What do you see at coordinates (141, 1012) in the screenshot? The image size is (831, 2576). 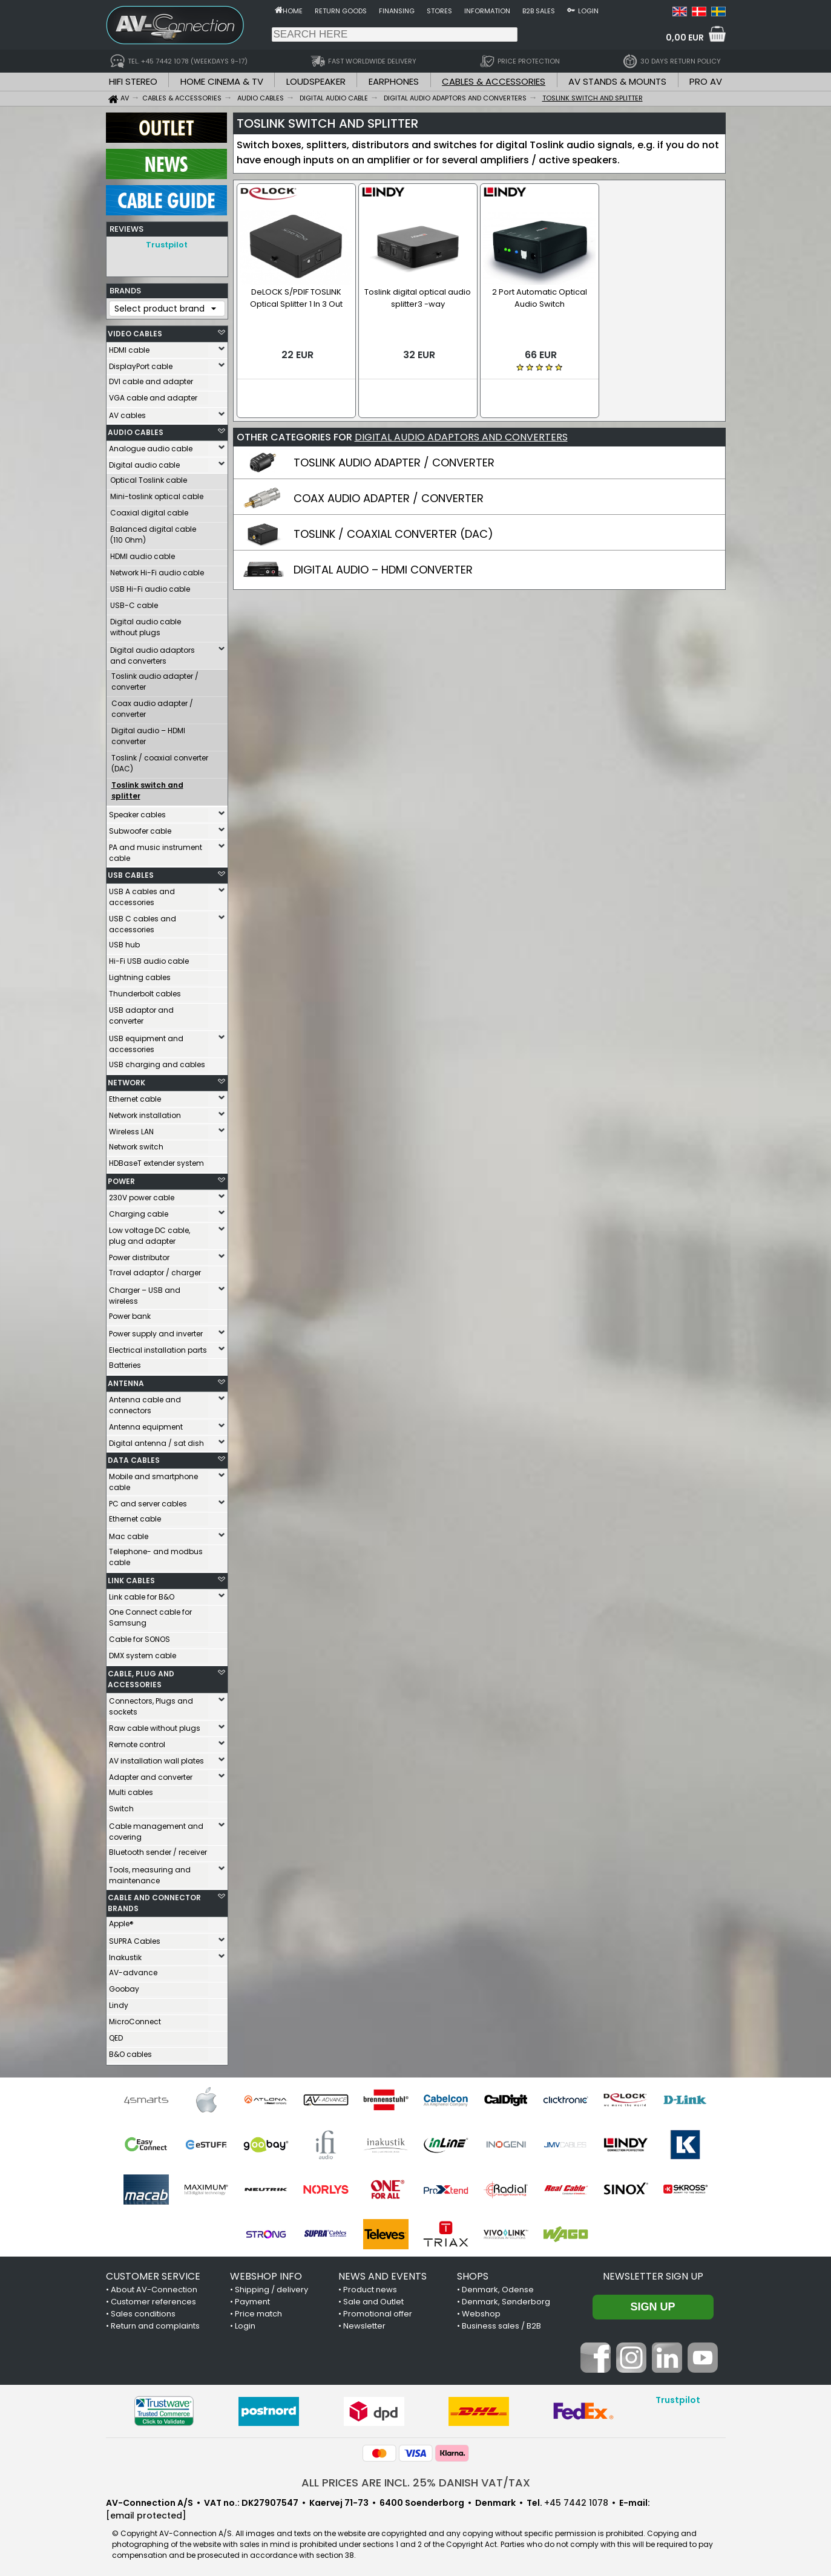 I see `USB adaptor and converter` at bounding box center [141, 1012].